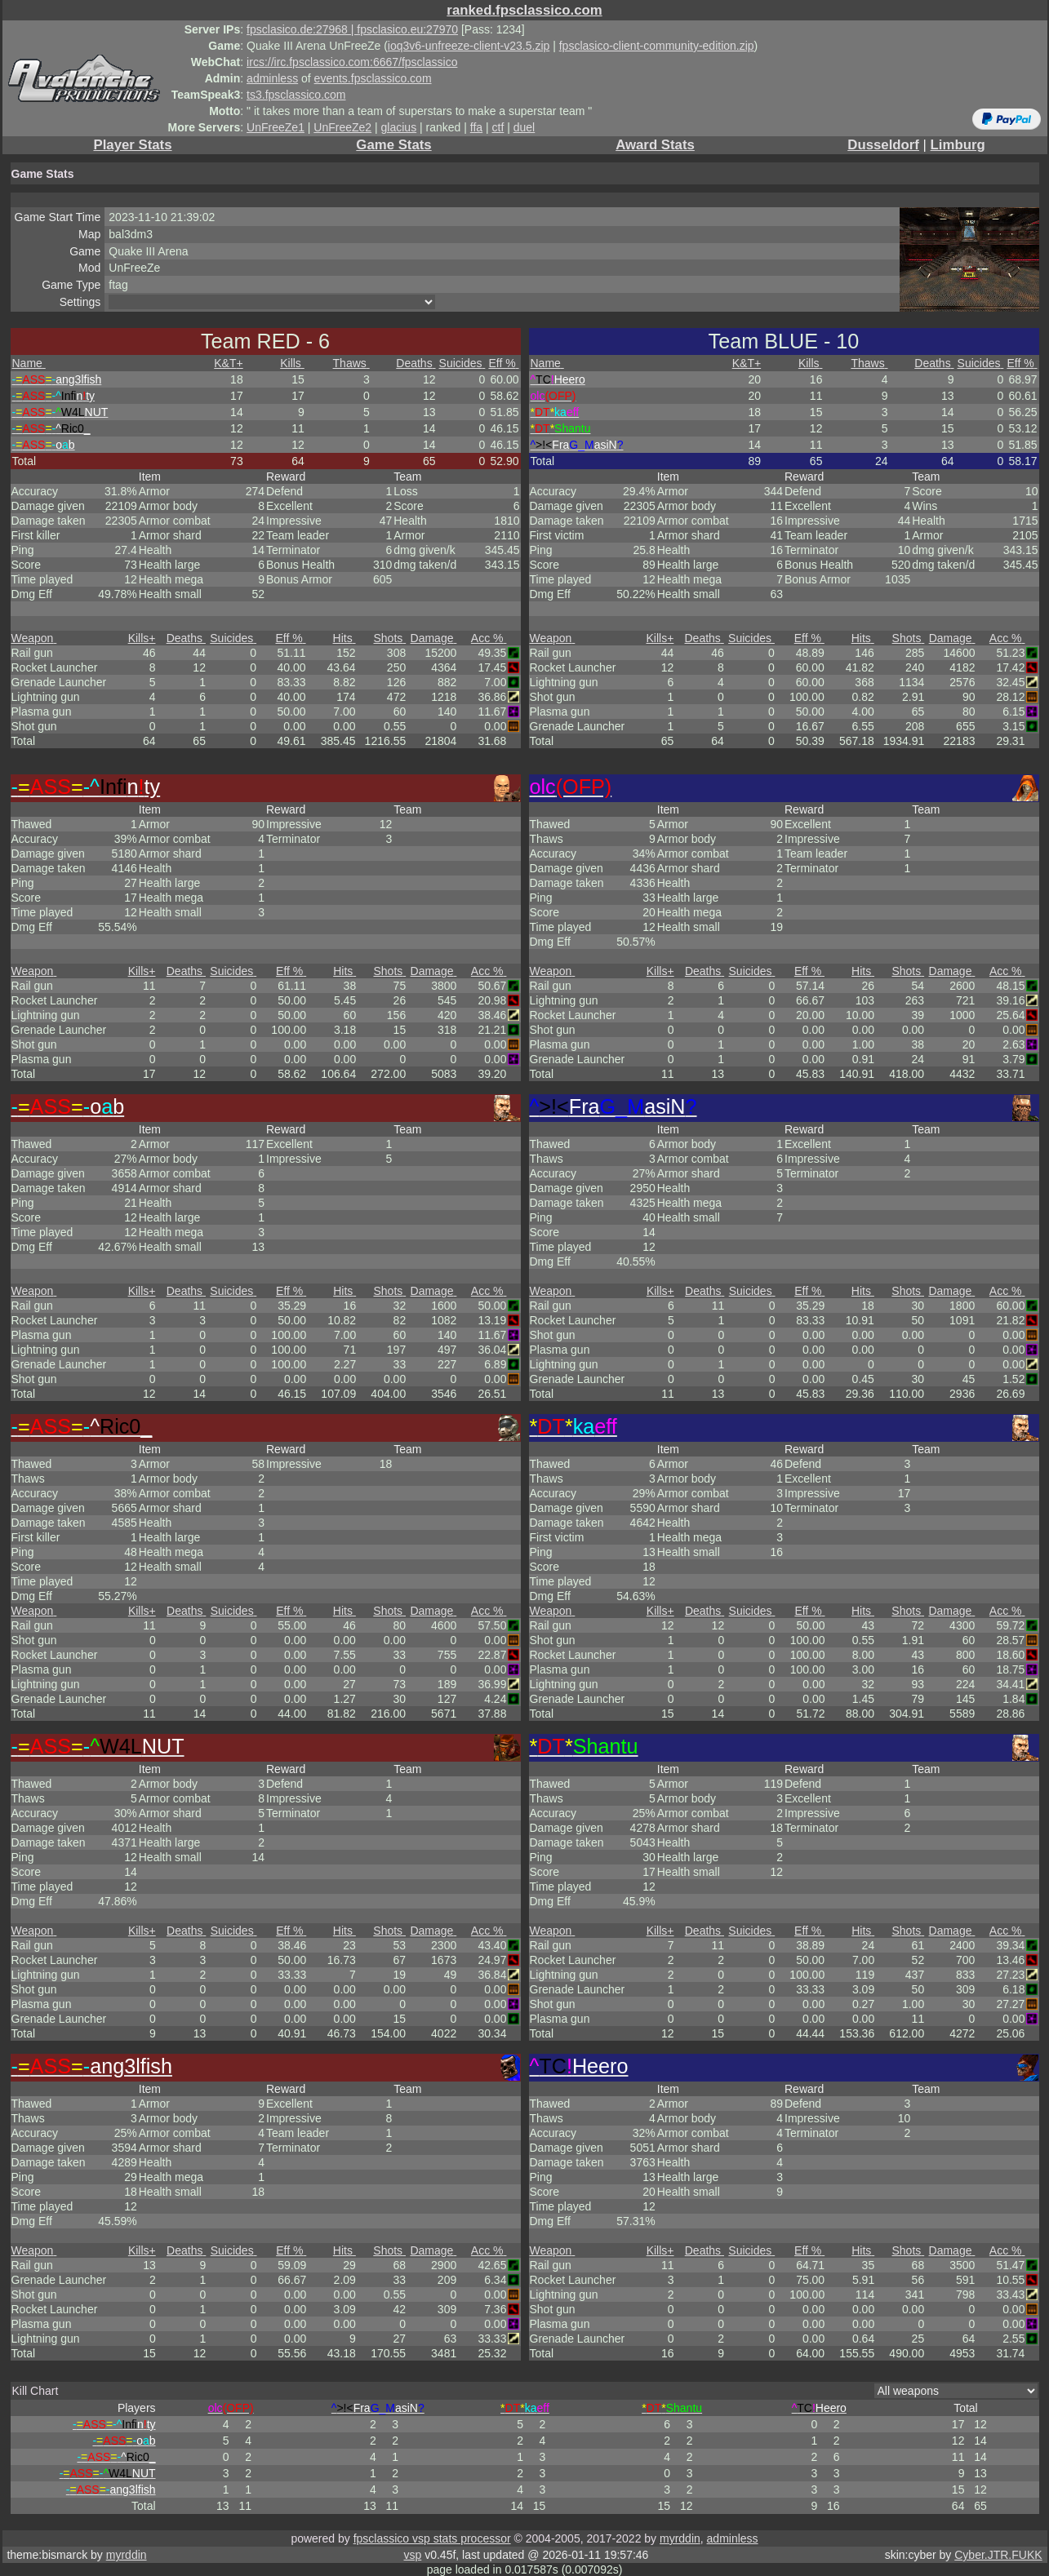  Describe the element at coordinates (275, 127) in the screenshot. I see `UnFreeZe1` at that location.